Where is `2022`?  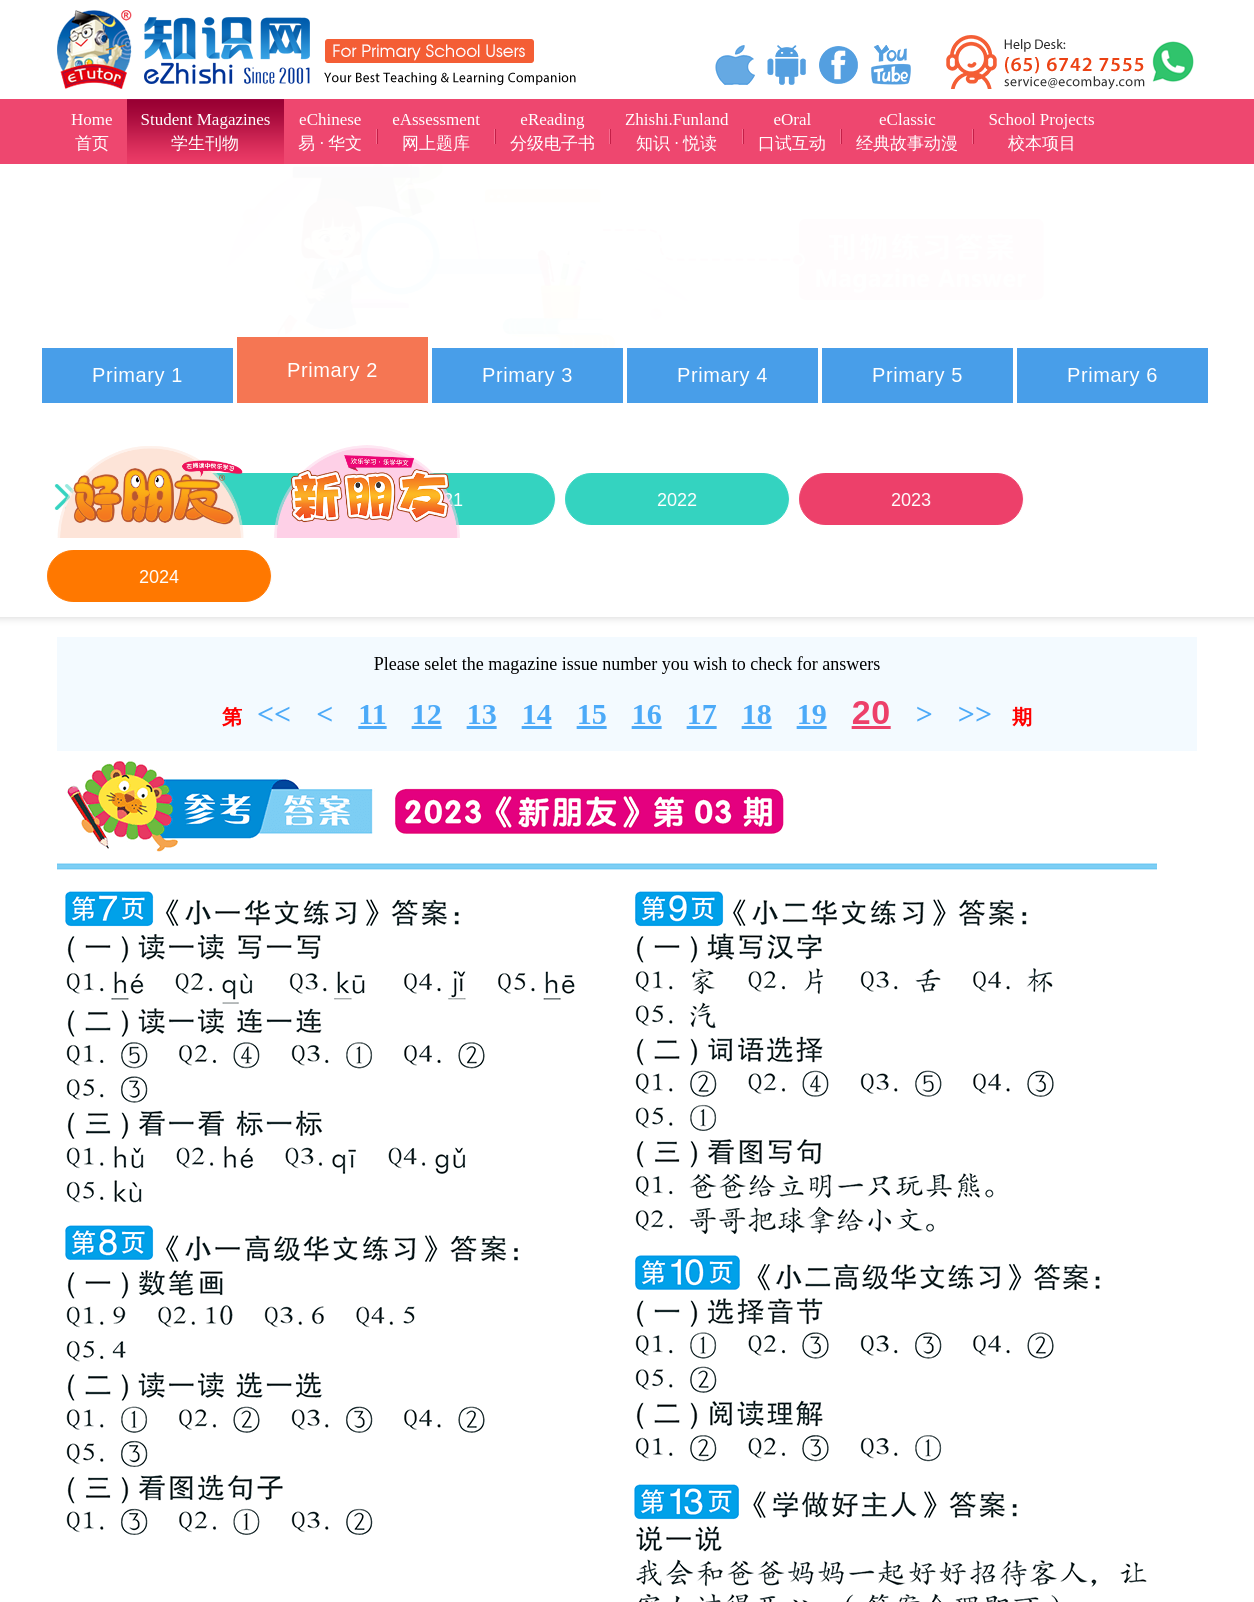 2022 is located at coordinates (676, 500).